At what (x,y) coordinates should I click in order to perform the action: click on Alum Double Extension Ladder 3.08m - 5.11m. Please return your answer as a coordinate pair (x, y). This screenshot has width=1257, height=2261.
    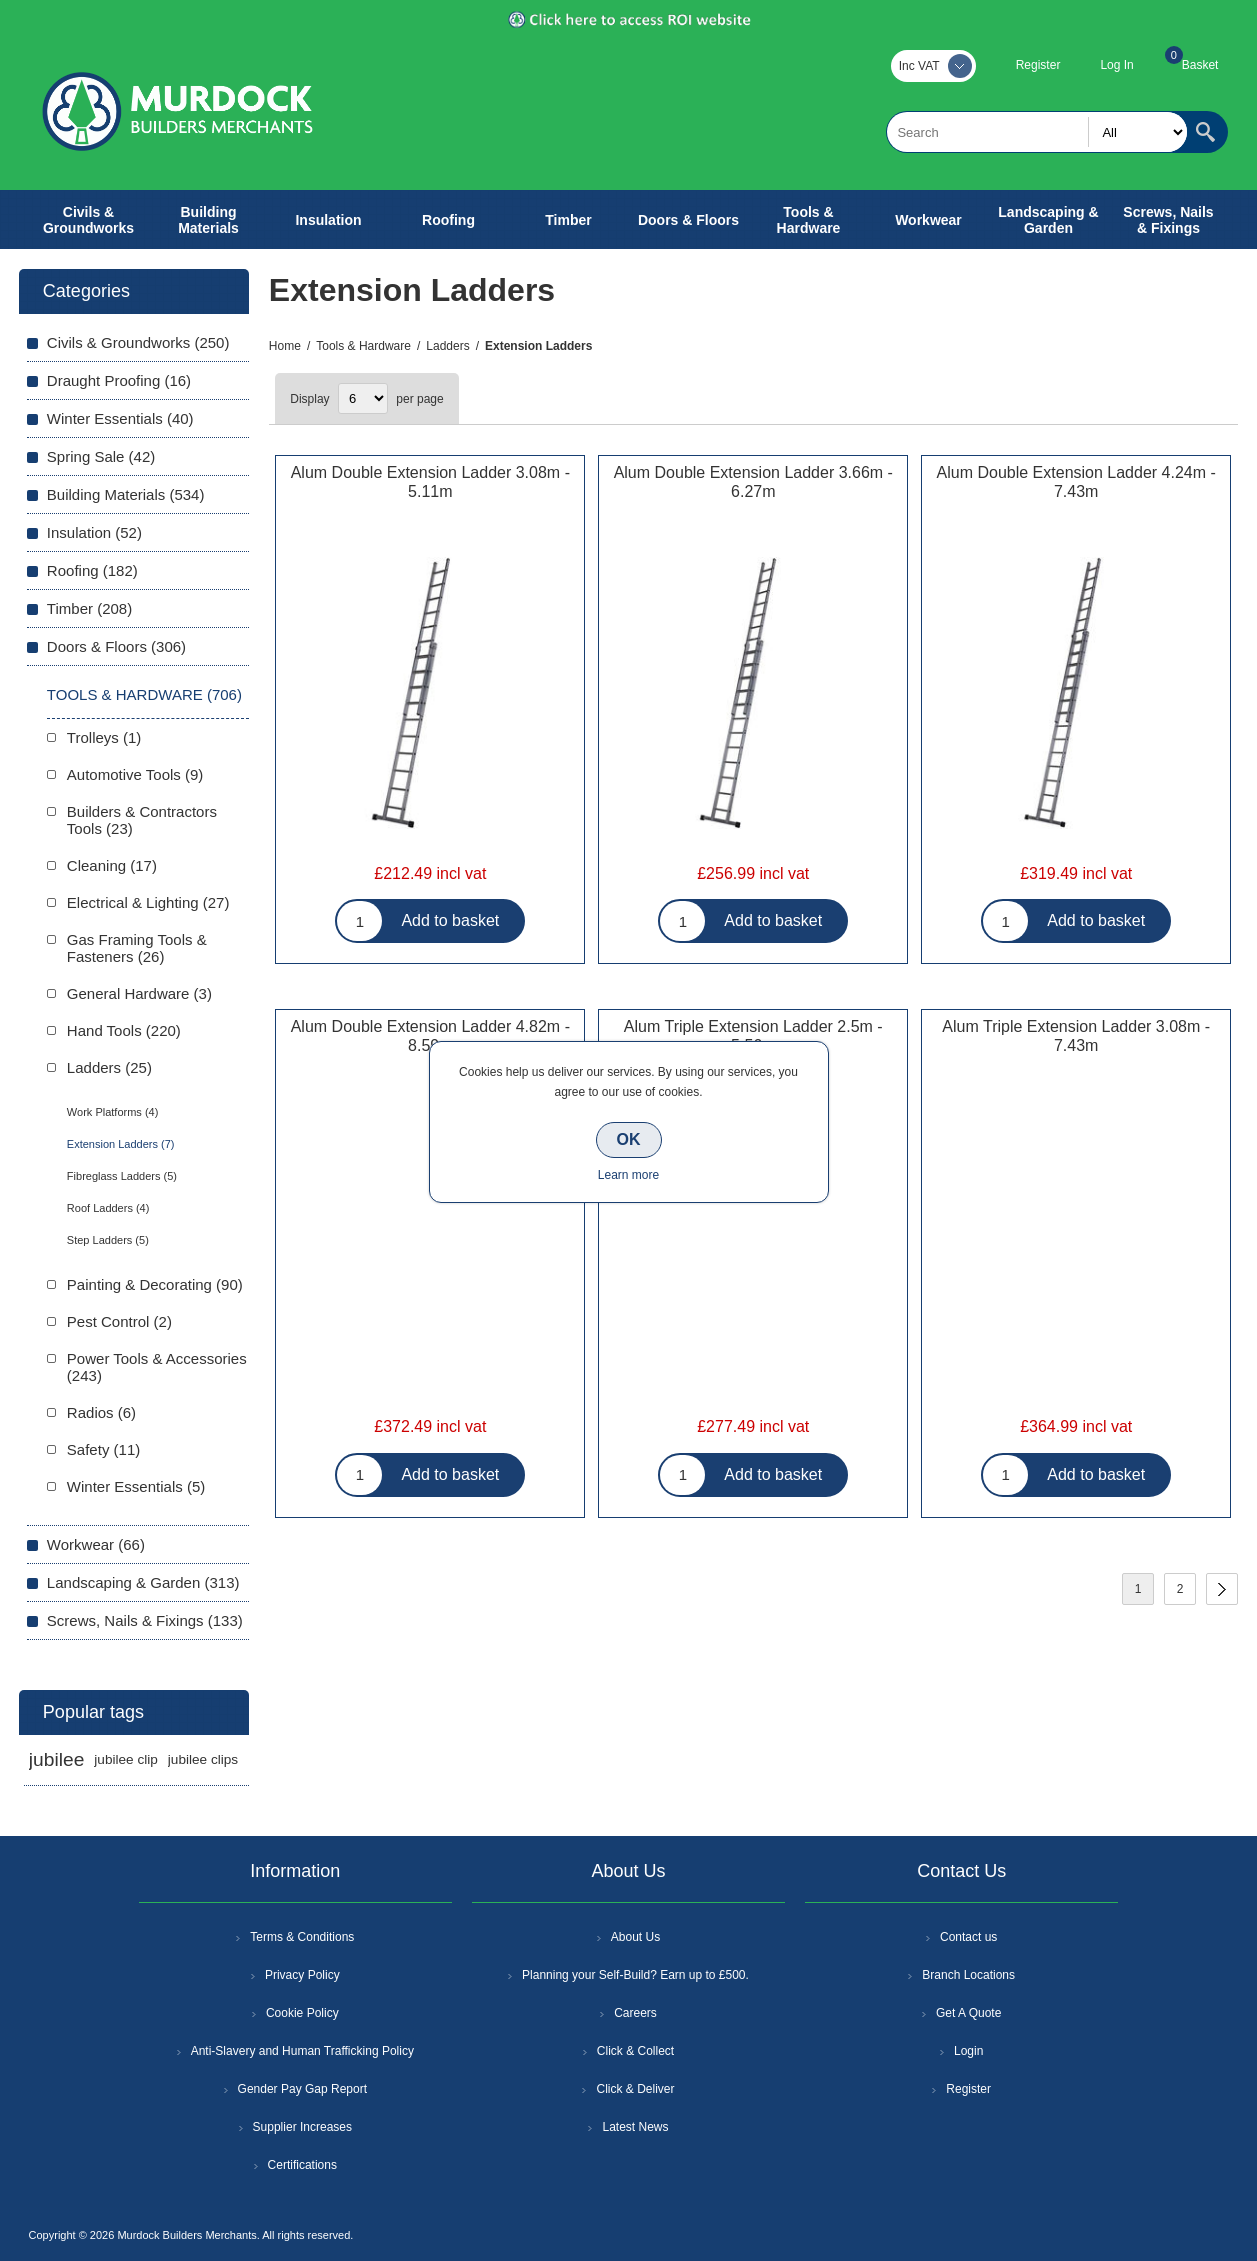
    Looking at the image, I should click on (430, 482).